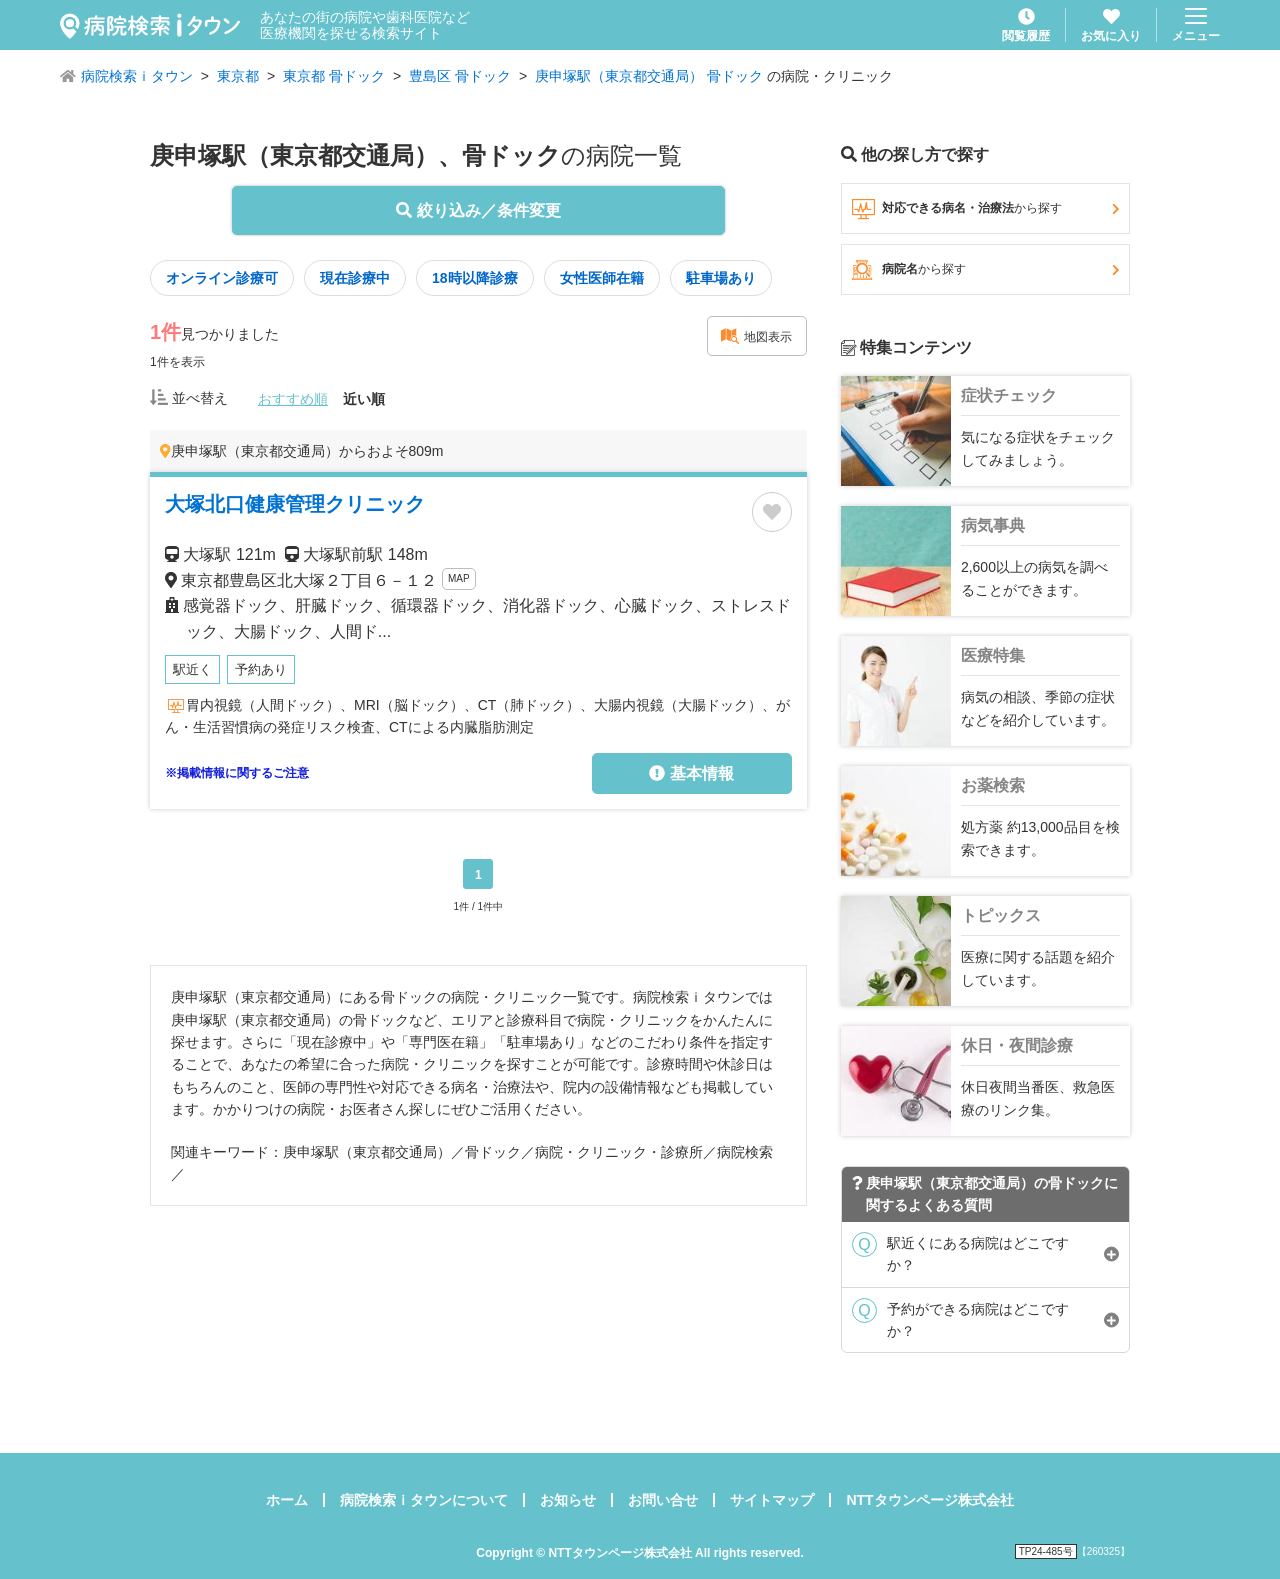  Describe the element at coordinates (334, 76) in the screenshot. I see `東京都 骨ドック` at that location.